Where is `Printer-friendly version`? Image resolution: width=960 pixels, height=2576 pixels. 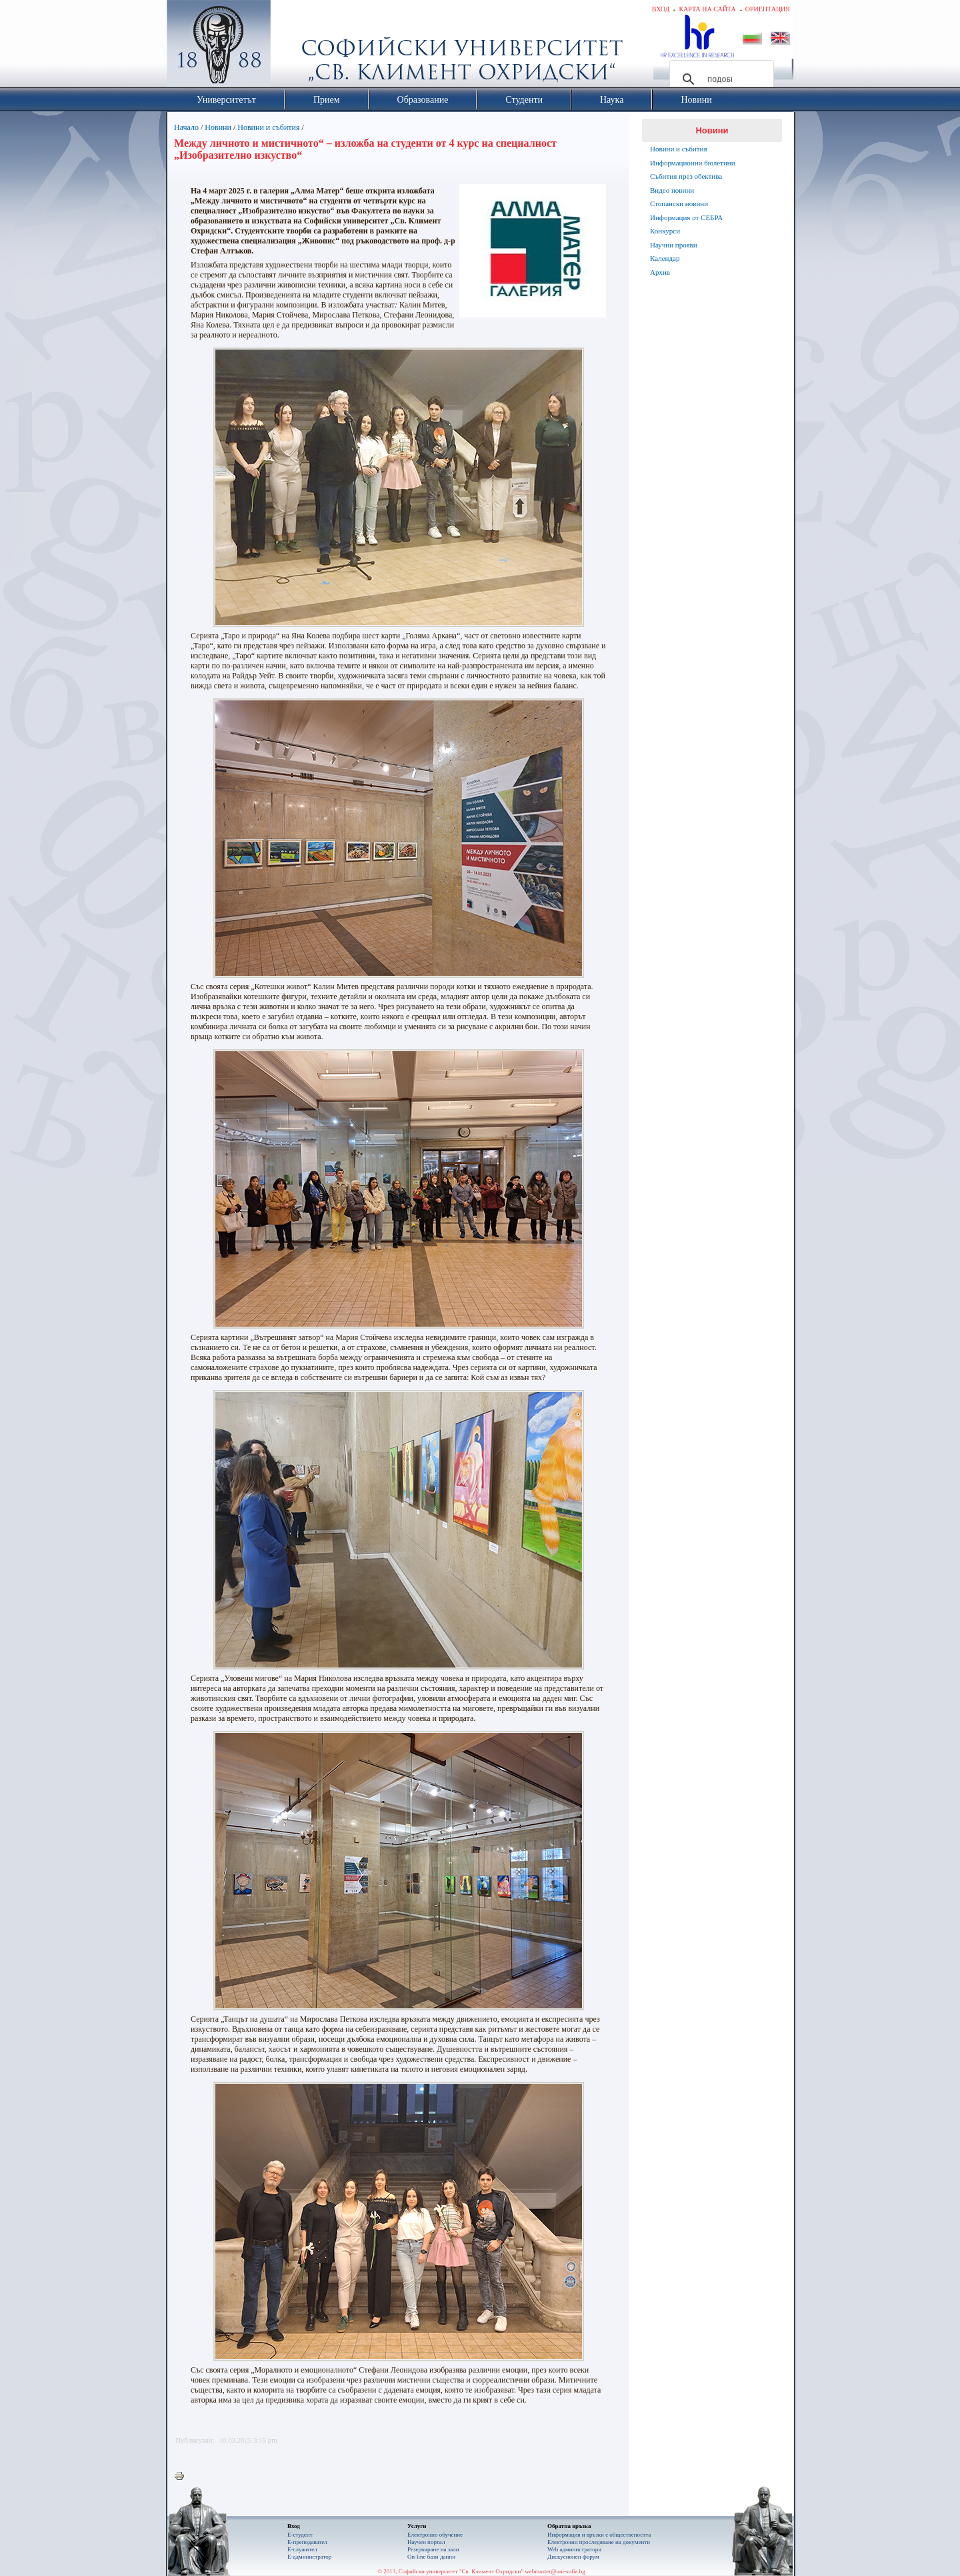 Printer-friendly version is located at coordinates (182, 2477).